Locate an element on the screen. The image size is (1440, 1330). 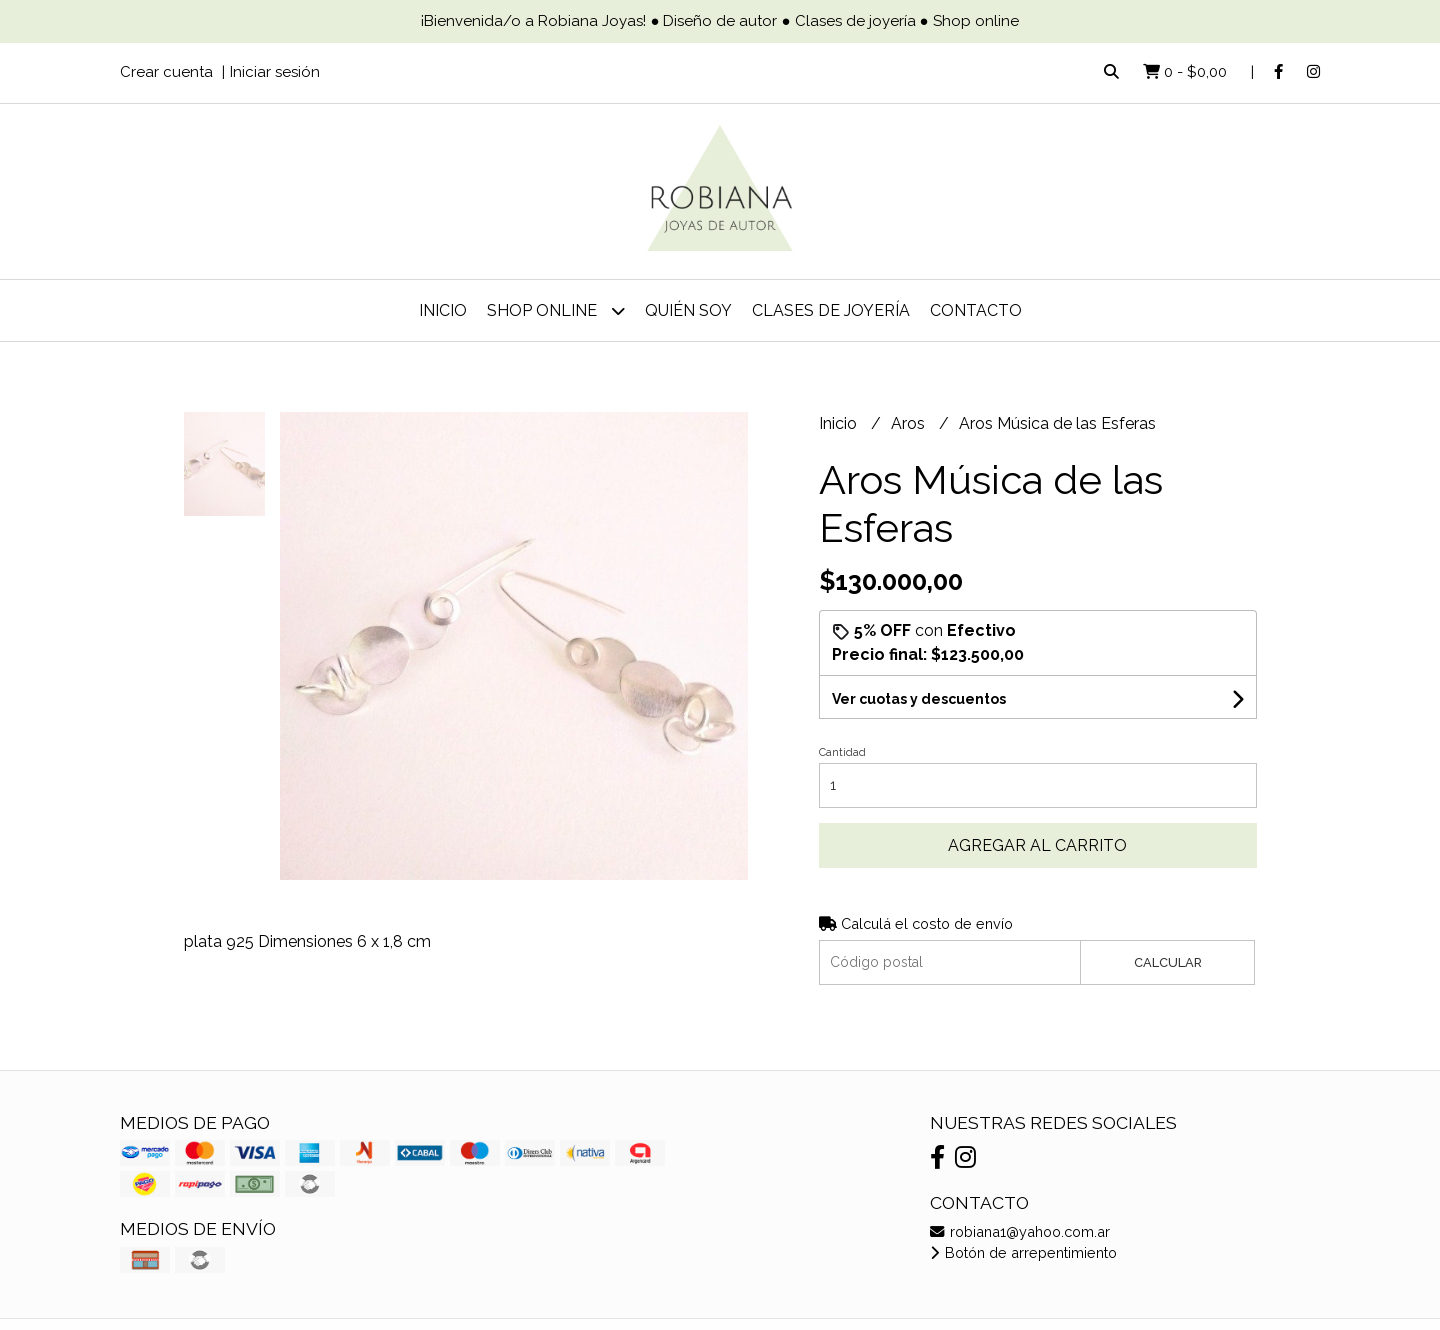
Botón de arrepentimiento is located at coordinates (1023, 1252).